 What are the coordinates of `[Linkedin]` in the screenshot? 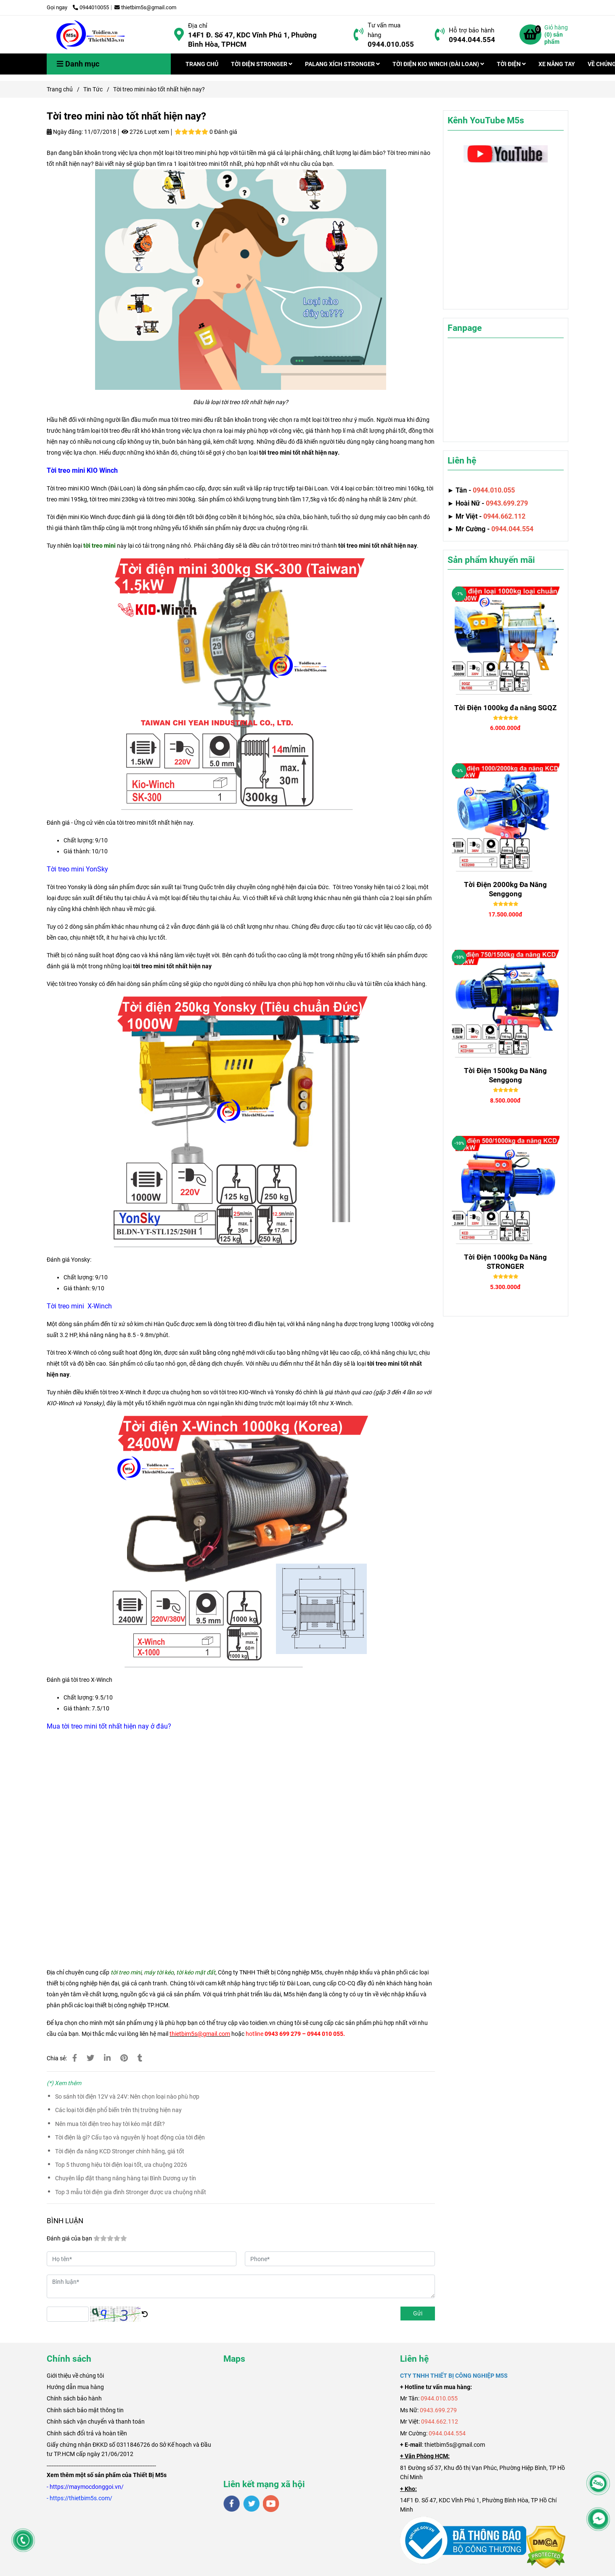 It's located at (107, 2058).